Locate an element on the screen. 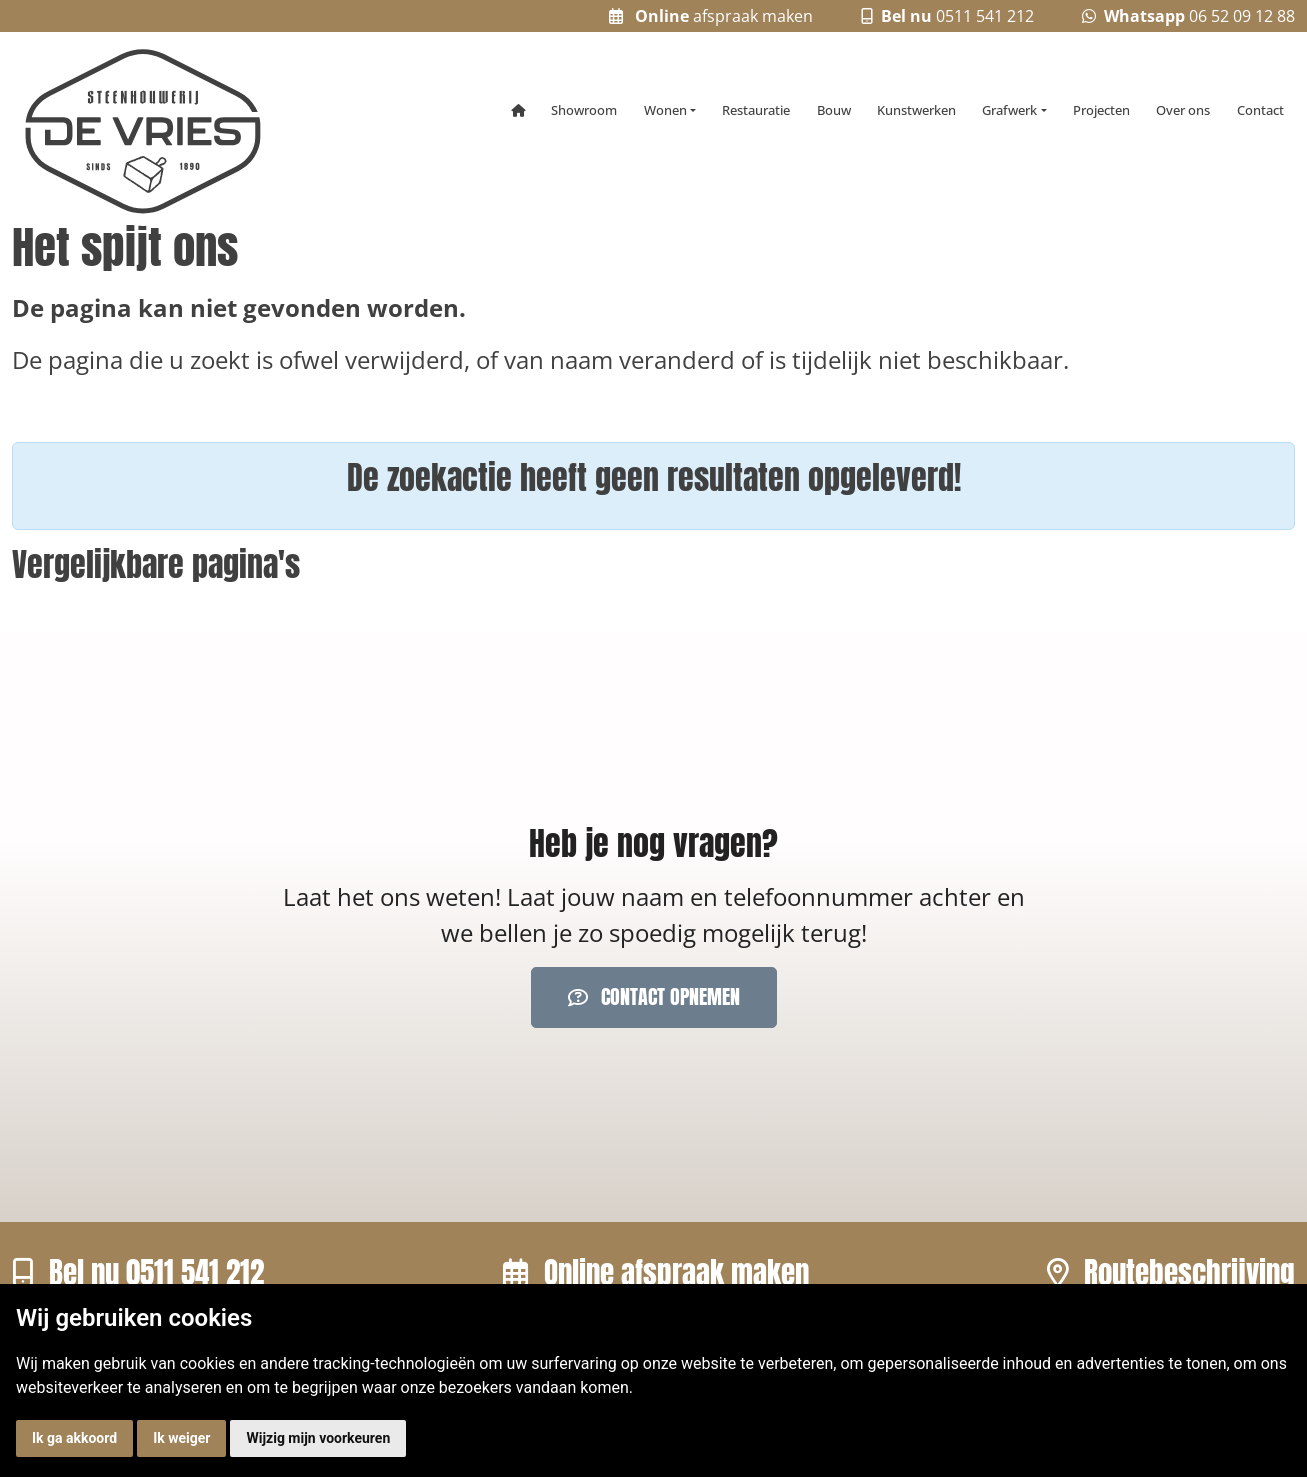 The height and width of the screenshot is (1477, 1307). Ik ga akkoord [button] is located at coordinates (74, 1438).